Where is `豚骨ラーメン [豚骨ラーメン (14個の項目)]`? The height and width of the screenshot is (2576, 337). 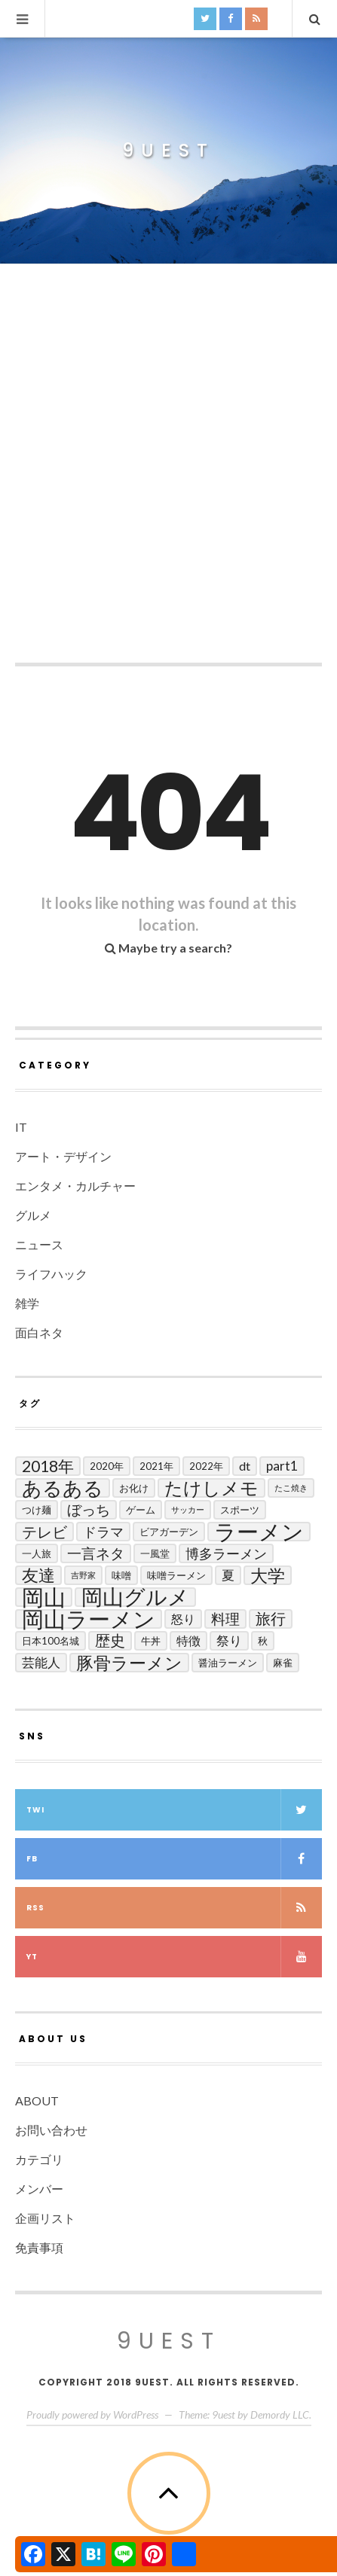
豚骨ラーメン [豚骨ラーメン (14個の項目)] is located at coordinates (129, 1662).